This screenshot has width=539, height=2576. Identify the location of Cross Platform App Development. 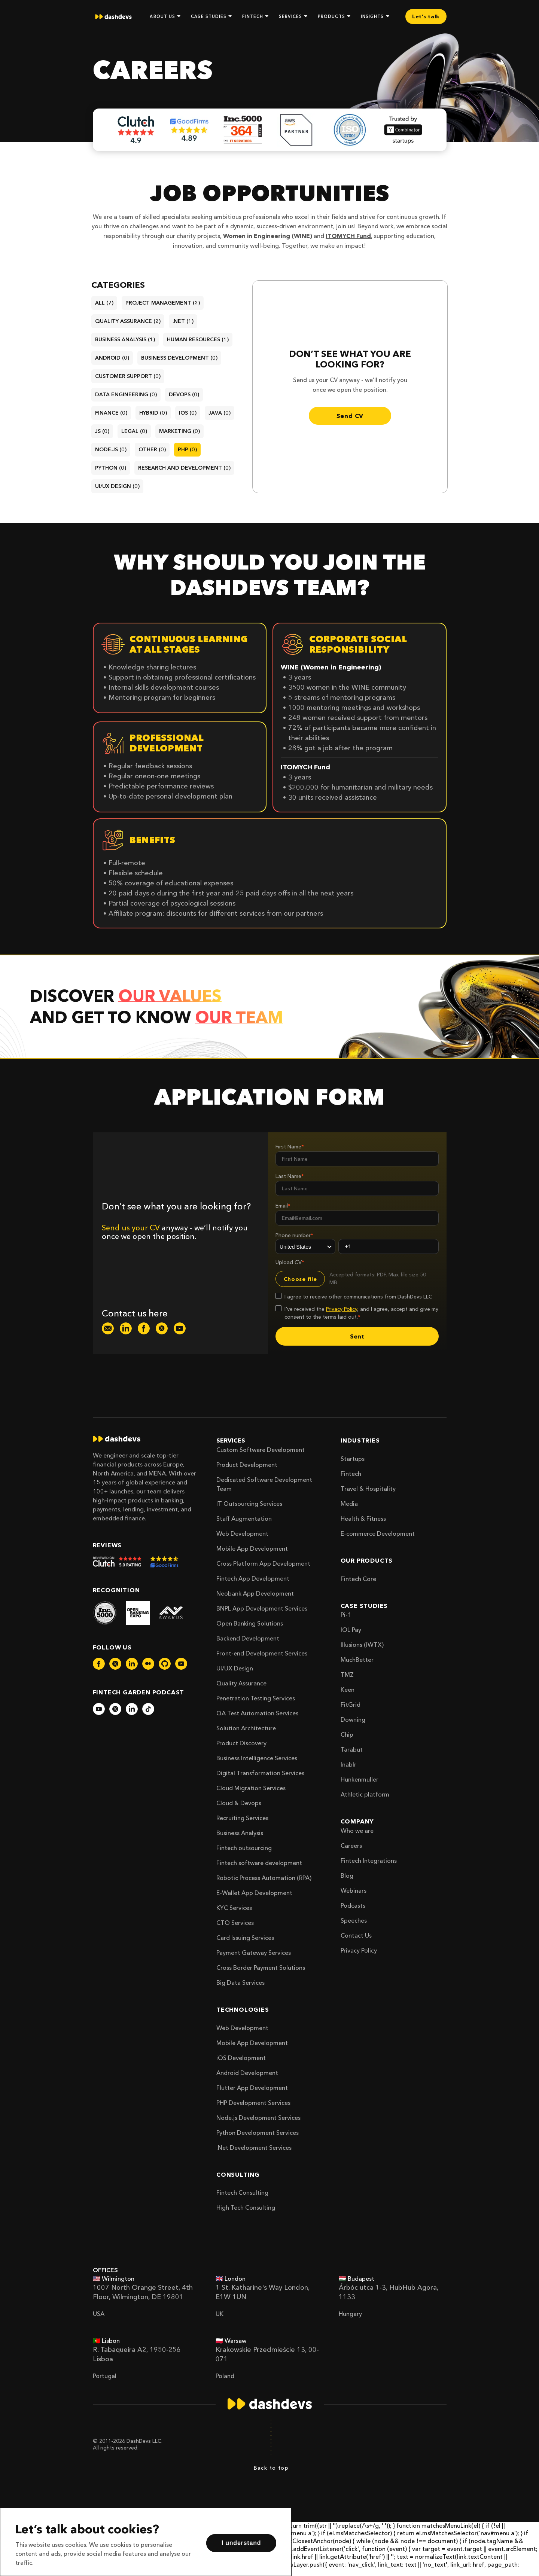
(263, 1563).